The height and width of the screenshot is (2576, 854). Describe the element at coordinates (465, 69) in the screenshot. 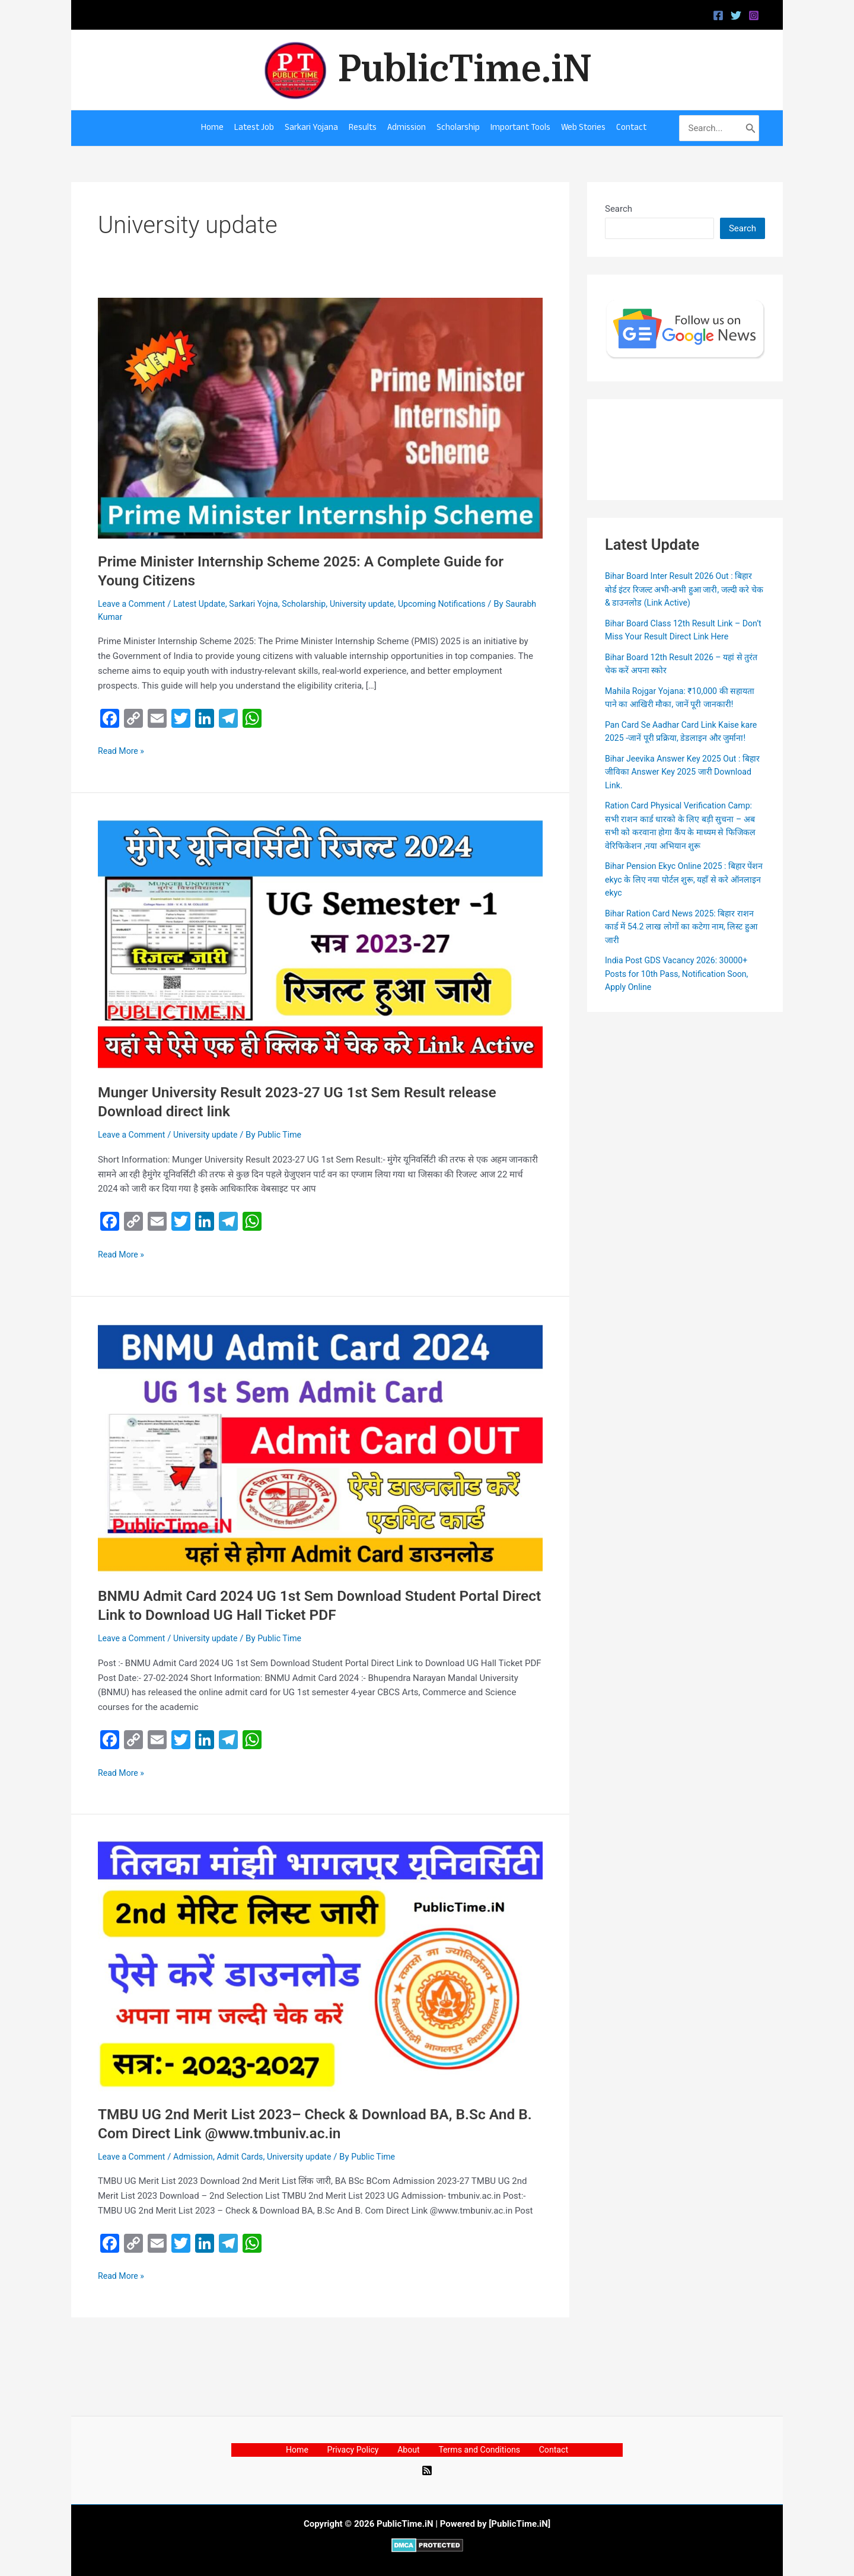

I see `PublicTime.iN` at that location.